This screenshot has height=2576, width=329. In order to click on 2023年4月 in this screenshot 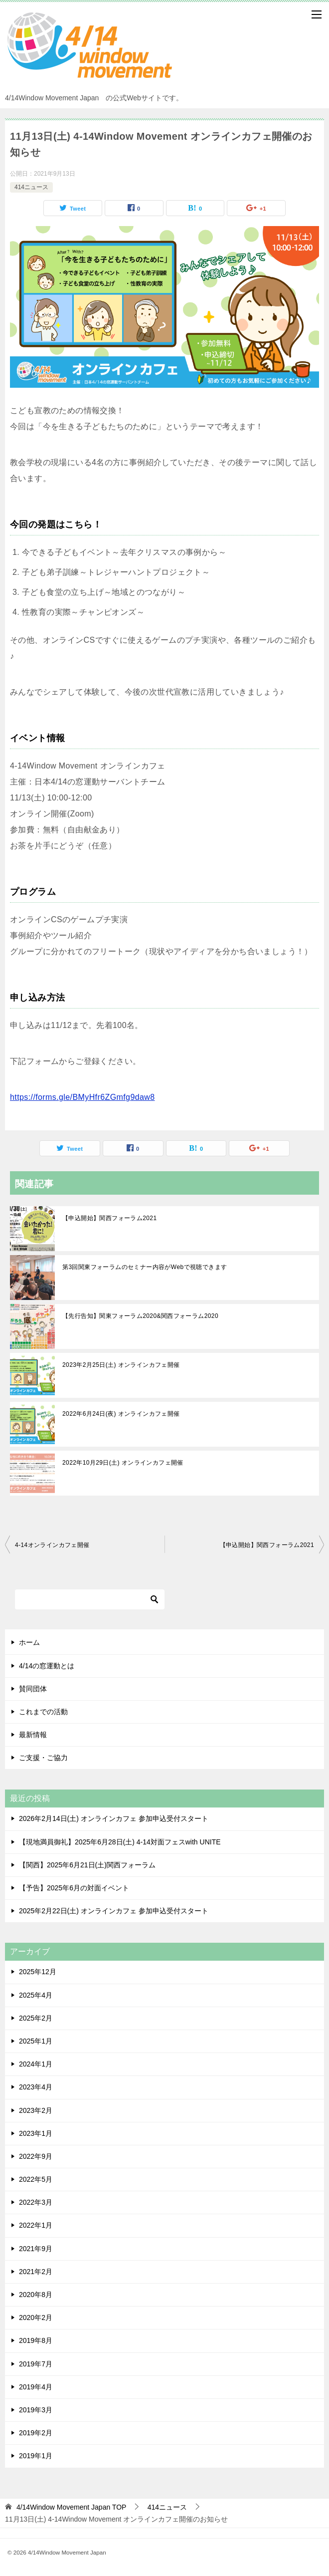, I will do `click(35, 2087)`.